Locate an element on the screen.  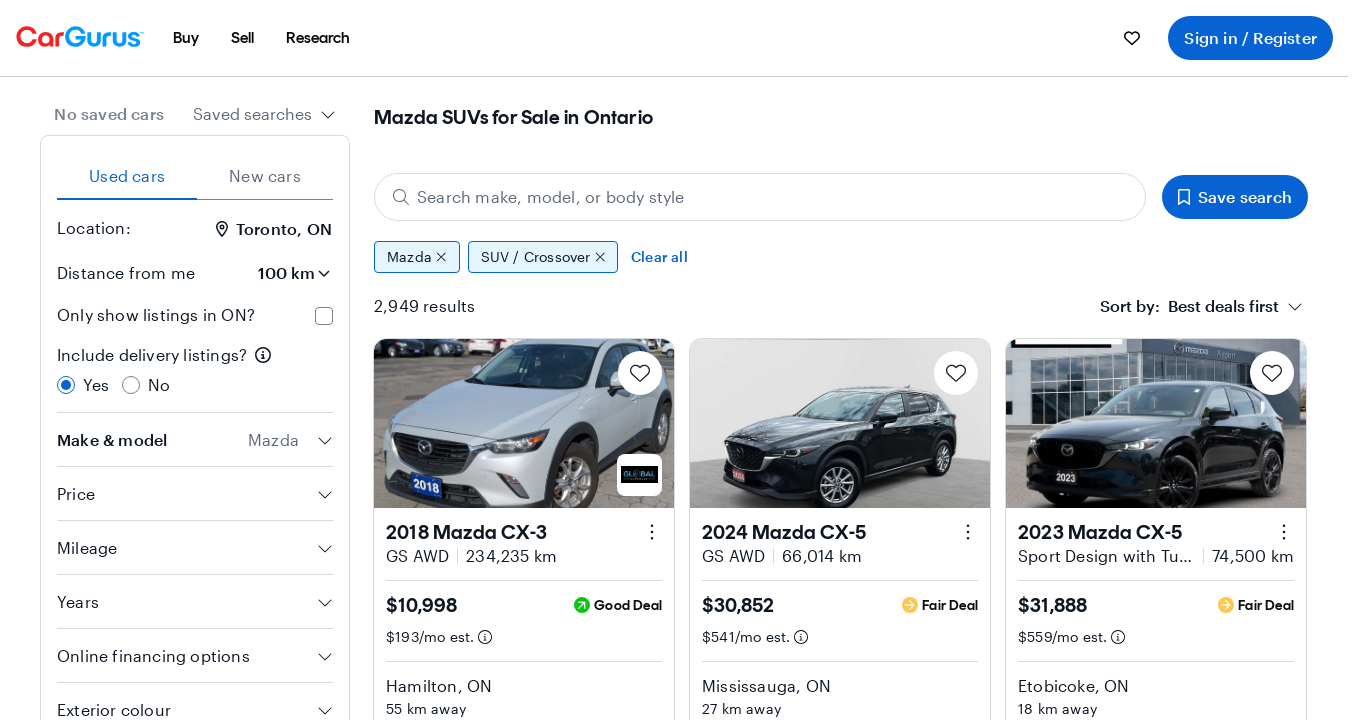
[Distance from me] is located at coordinates (277, 273).